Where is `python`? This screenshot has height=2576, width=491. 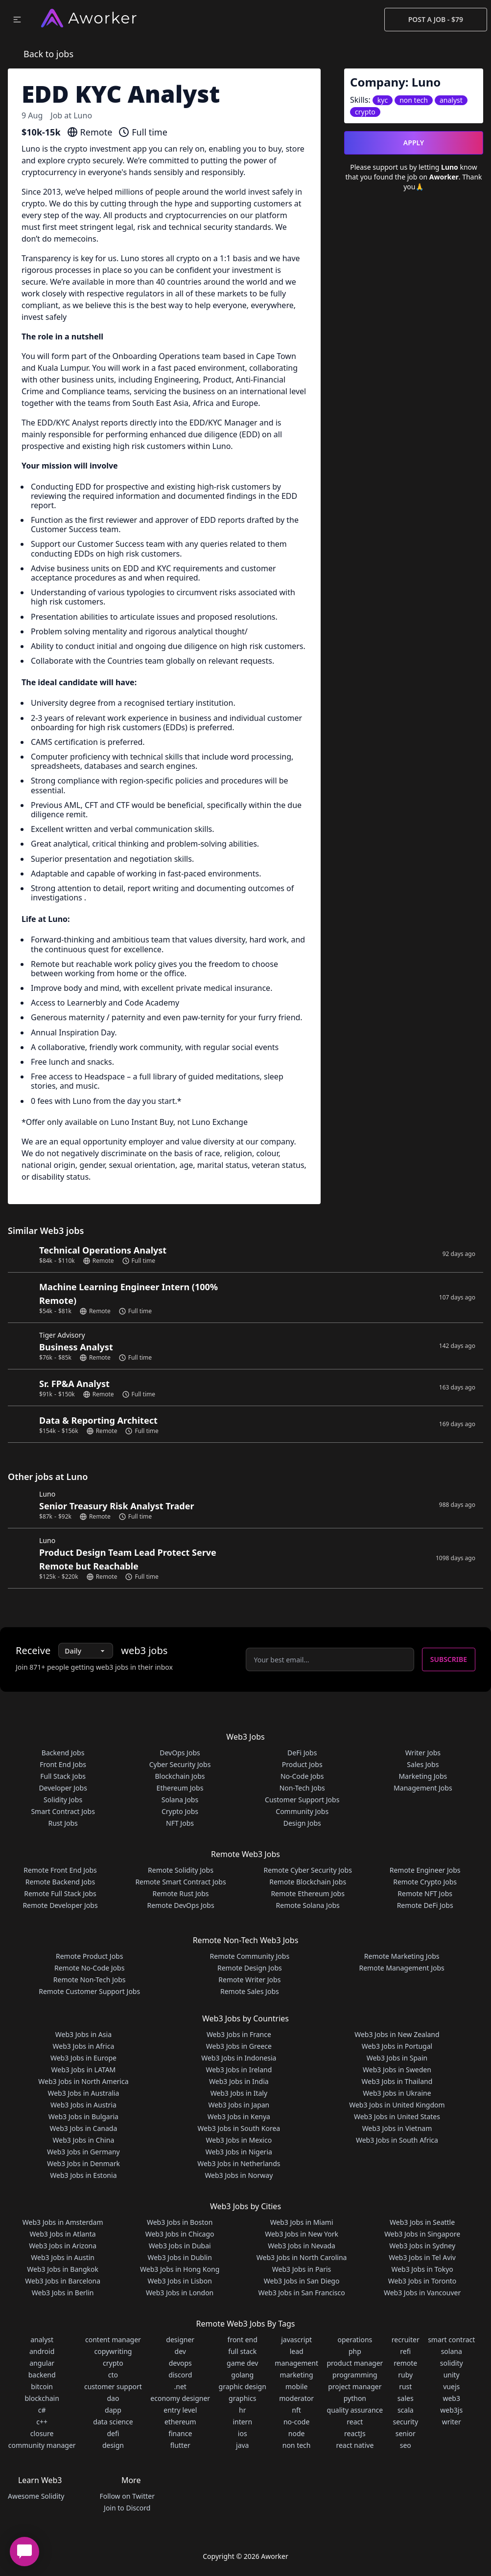
python is located at coordinates (355, 2398).